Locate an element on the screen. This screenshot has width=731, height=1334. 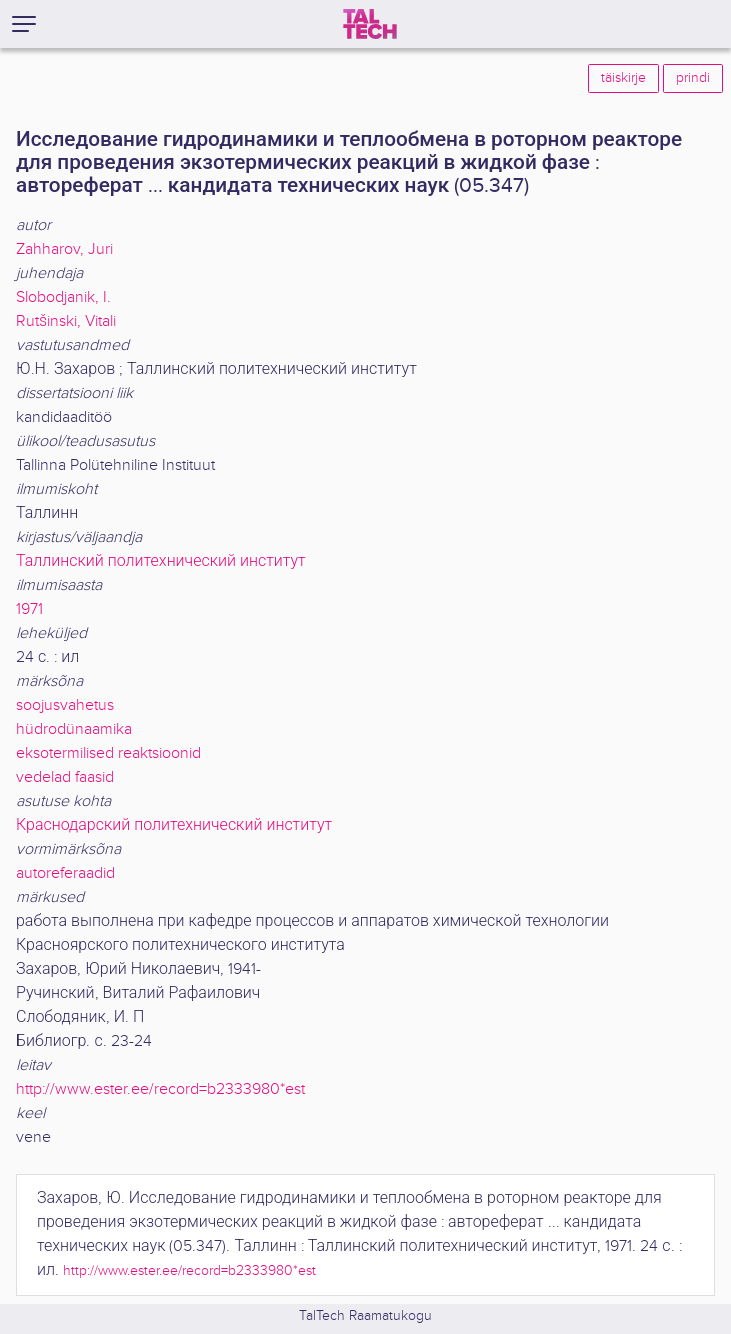
hüdrodünaamika is located at coordinates (74, 729).